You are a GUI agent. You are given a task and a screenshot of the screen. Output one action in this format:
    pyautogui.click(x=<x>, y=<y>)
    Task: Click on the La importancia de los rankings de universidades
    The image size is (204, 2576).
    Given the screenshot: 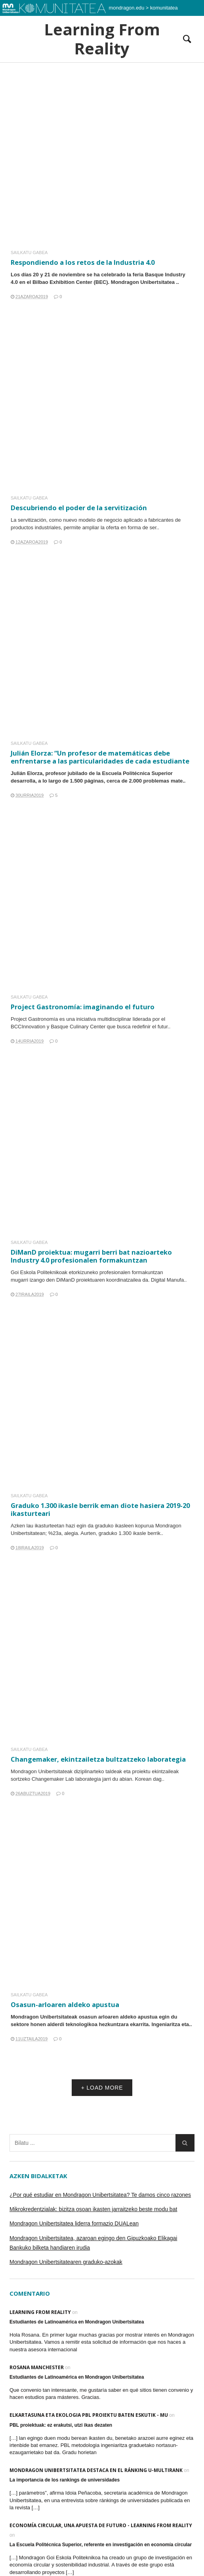 What is the action you would take?
    pyautogui.click(x=65, y=2480)
    